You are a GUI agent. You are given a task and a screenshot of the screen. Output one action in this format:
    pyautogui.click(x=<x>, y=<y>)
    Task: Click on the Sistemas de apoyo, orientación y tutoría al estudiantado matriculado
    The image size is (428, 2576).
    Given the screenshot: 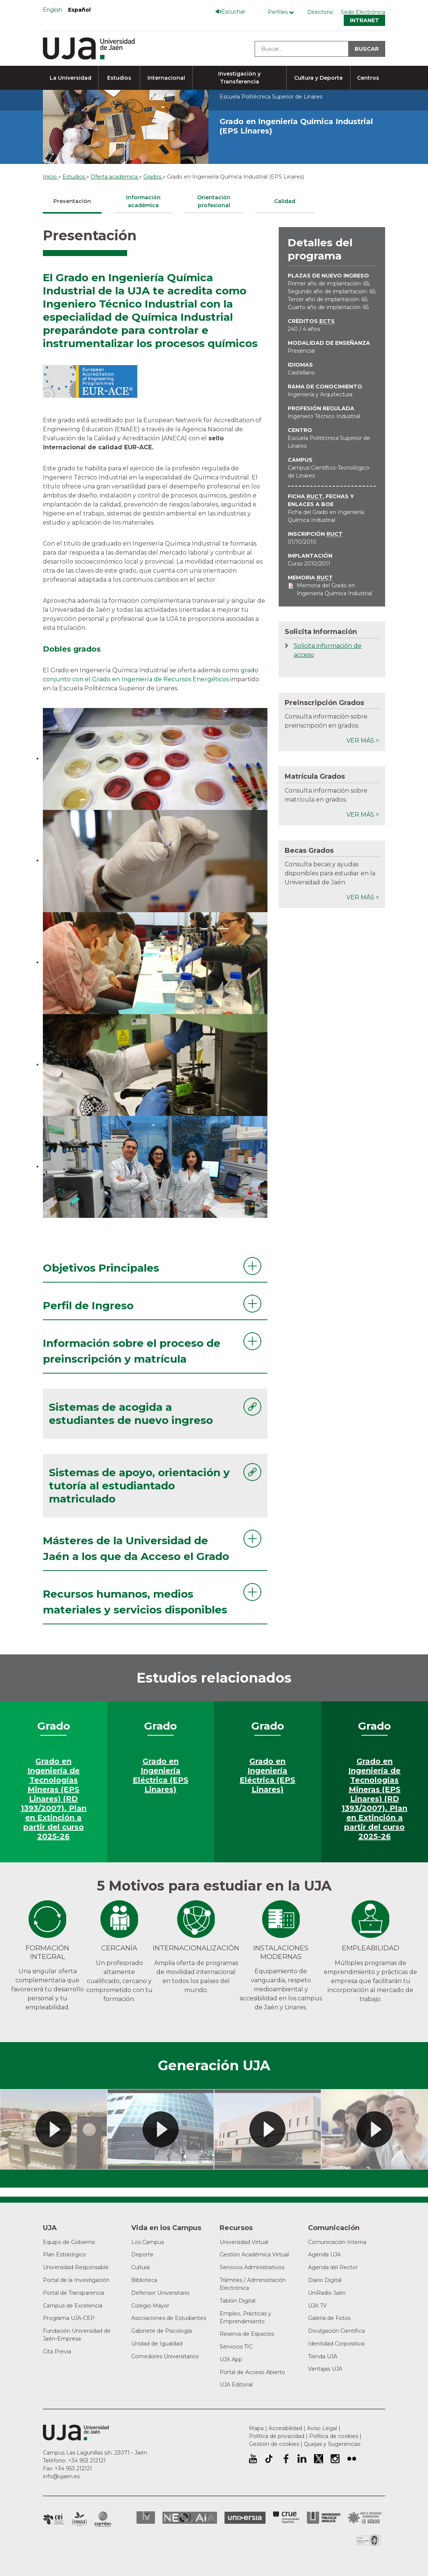 What is the action you would take?
    pyautogui.click(x=139, y=1485)
    